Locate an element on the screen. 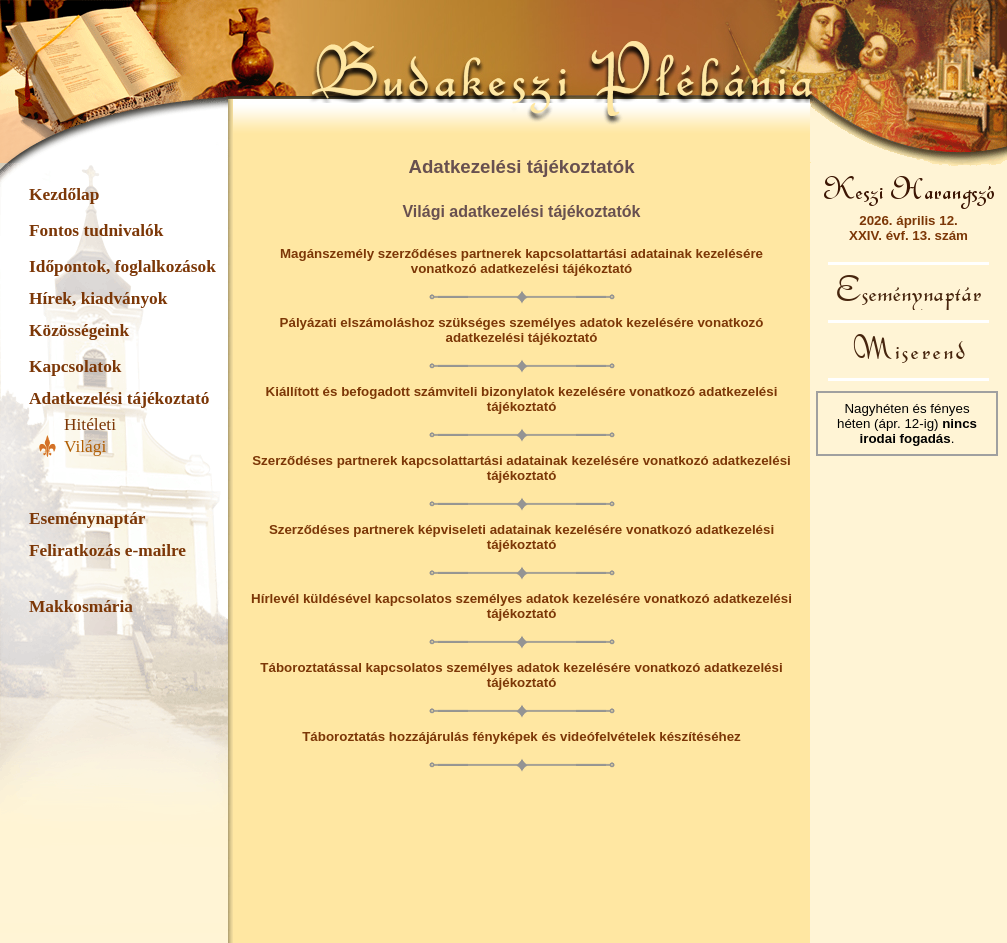 This screenshot has height=943, width=1007. Fontos tudnivalók is located at coordinates (96, 230).